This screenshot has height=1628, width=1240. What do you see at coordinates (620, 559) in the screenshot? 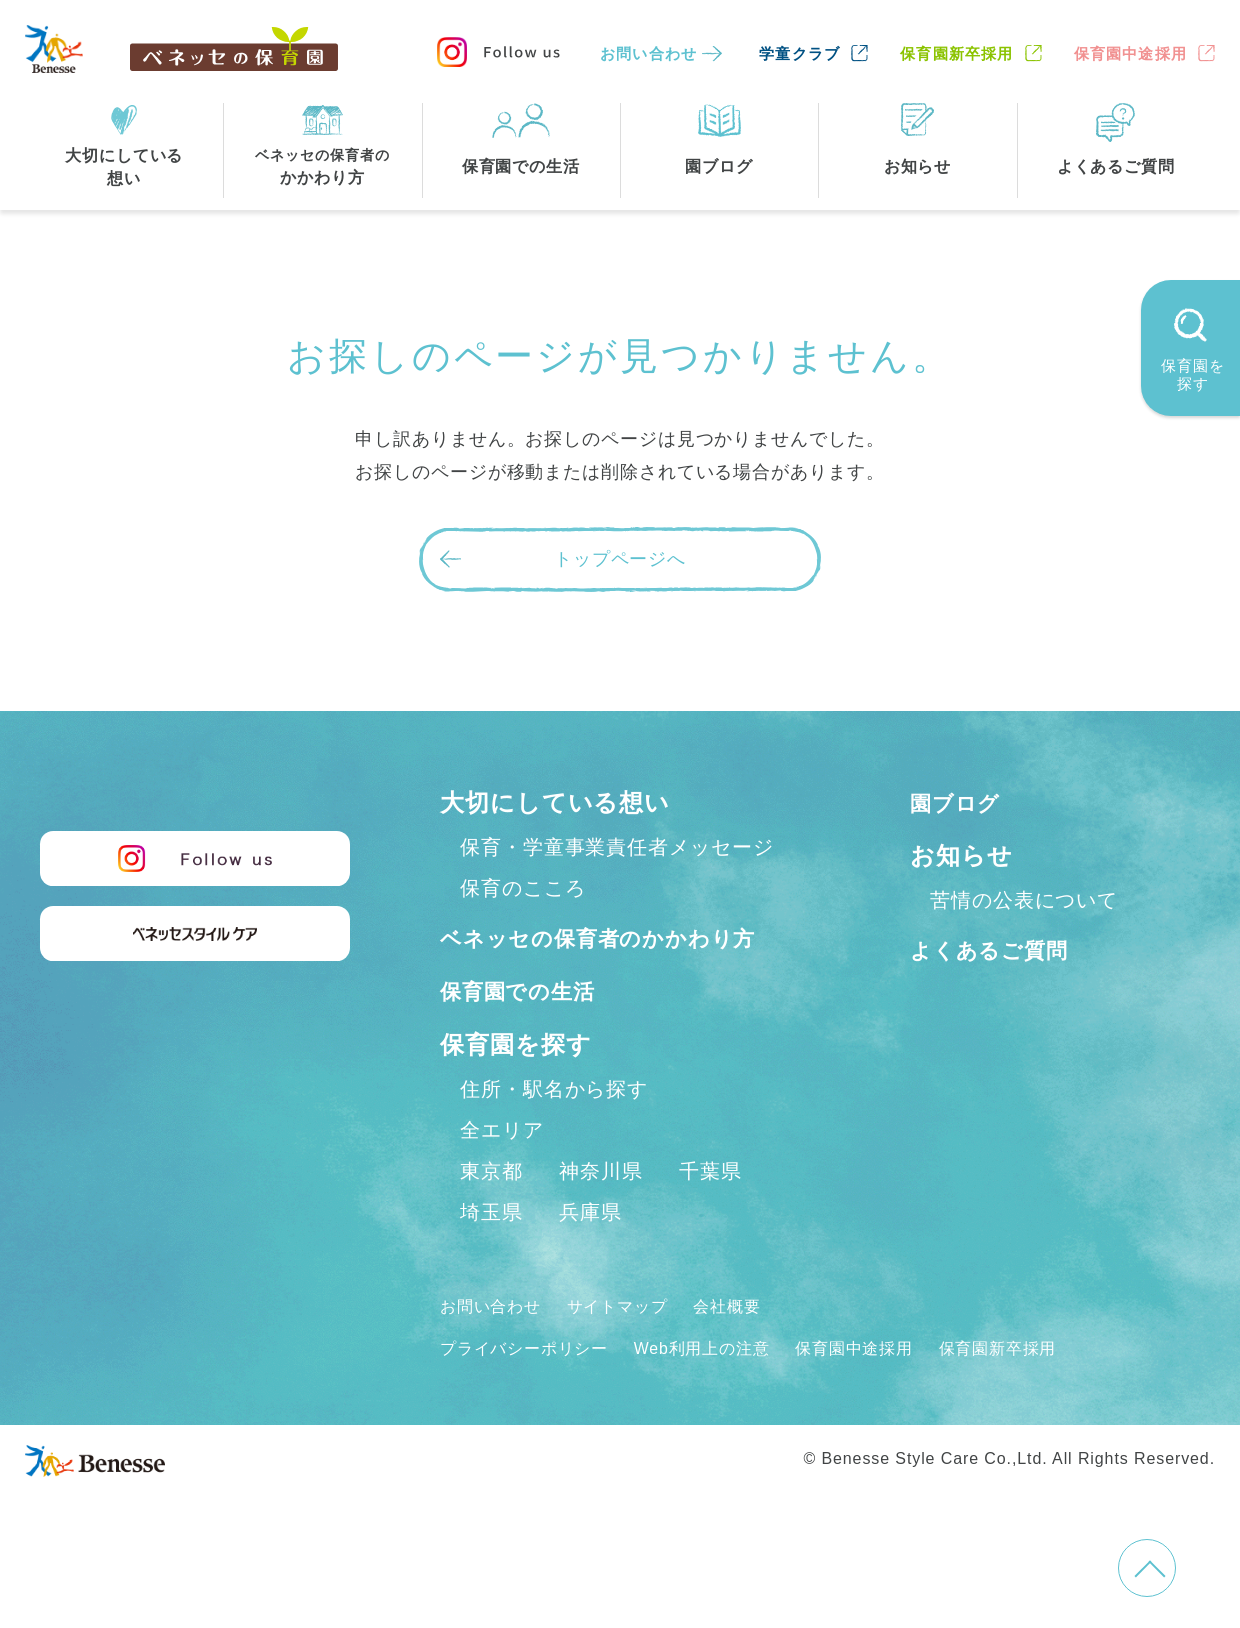
I see `トップページへ` at bounding box center [620, 559].